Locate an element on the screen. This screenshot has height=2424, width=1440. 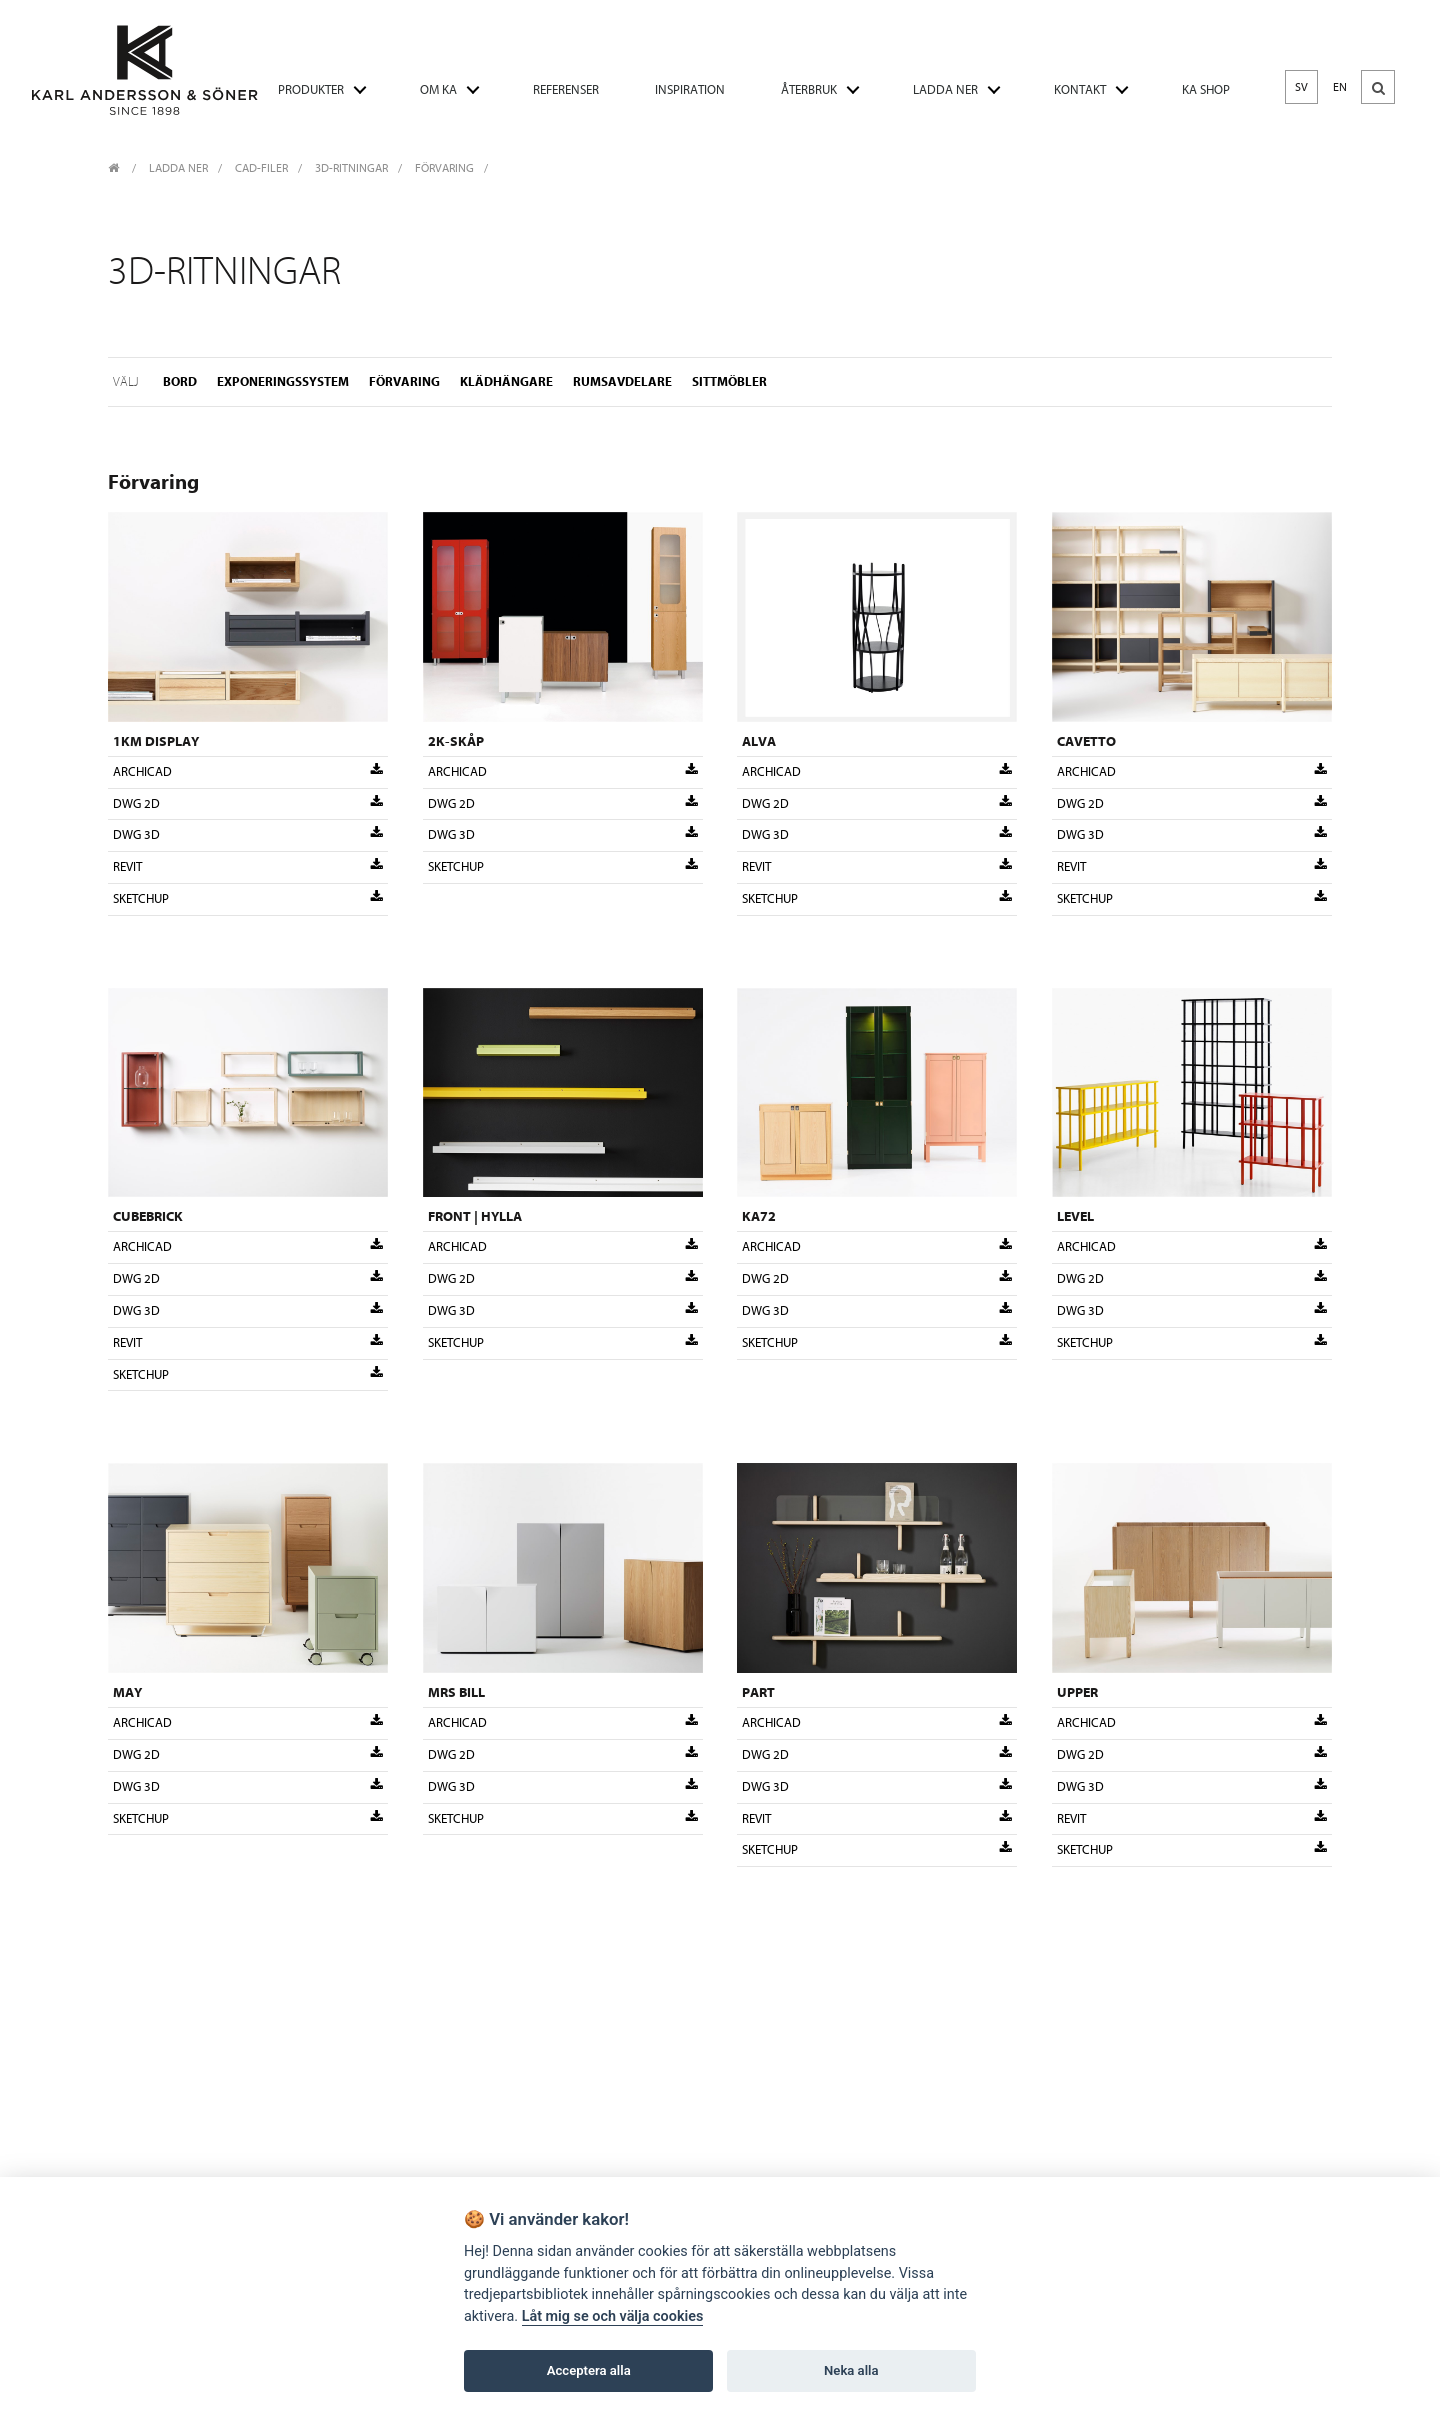
OM KA is located at coordinates (438, 89).